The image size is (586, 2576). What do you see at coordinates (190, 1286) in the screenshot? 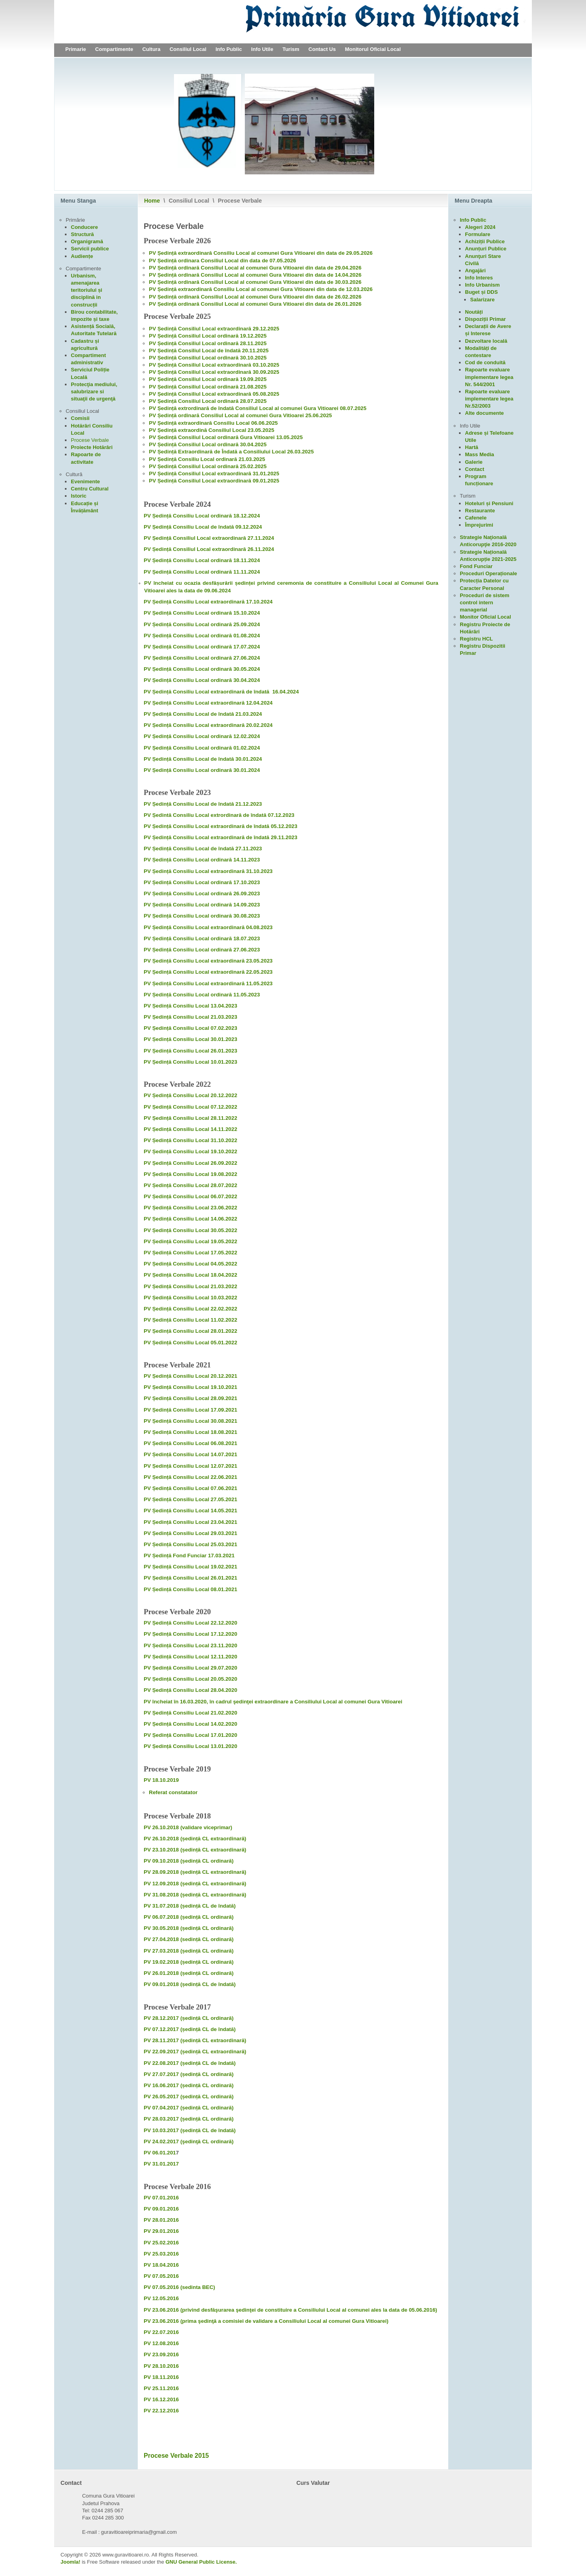
I see `PV Ședință Consiliu Local 21.03.2022` at bounding box center [190, 1286].